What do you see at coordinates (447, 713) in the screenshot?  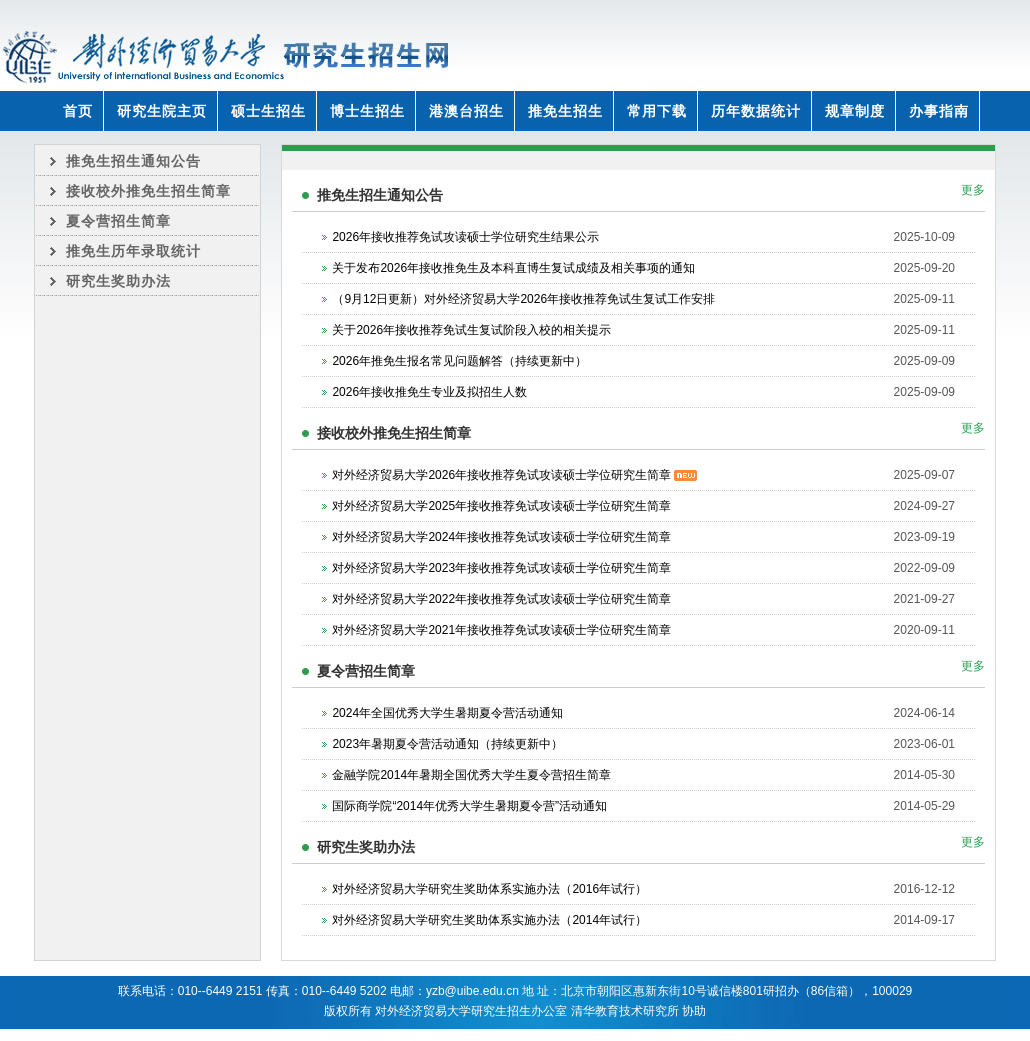 I see `2024年全国优秀大学生暑期夏令营活动通知` at bounding box center [447, 713].